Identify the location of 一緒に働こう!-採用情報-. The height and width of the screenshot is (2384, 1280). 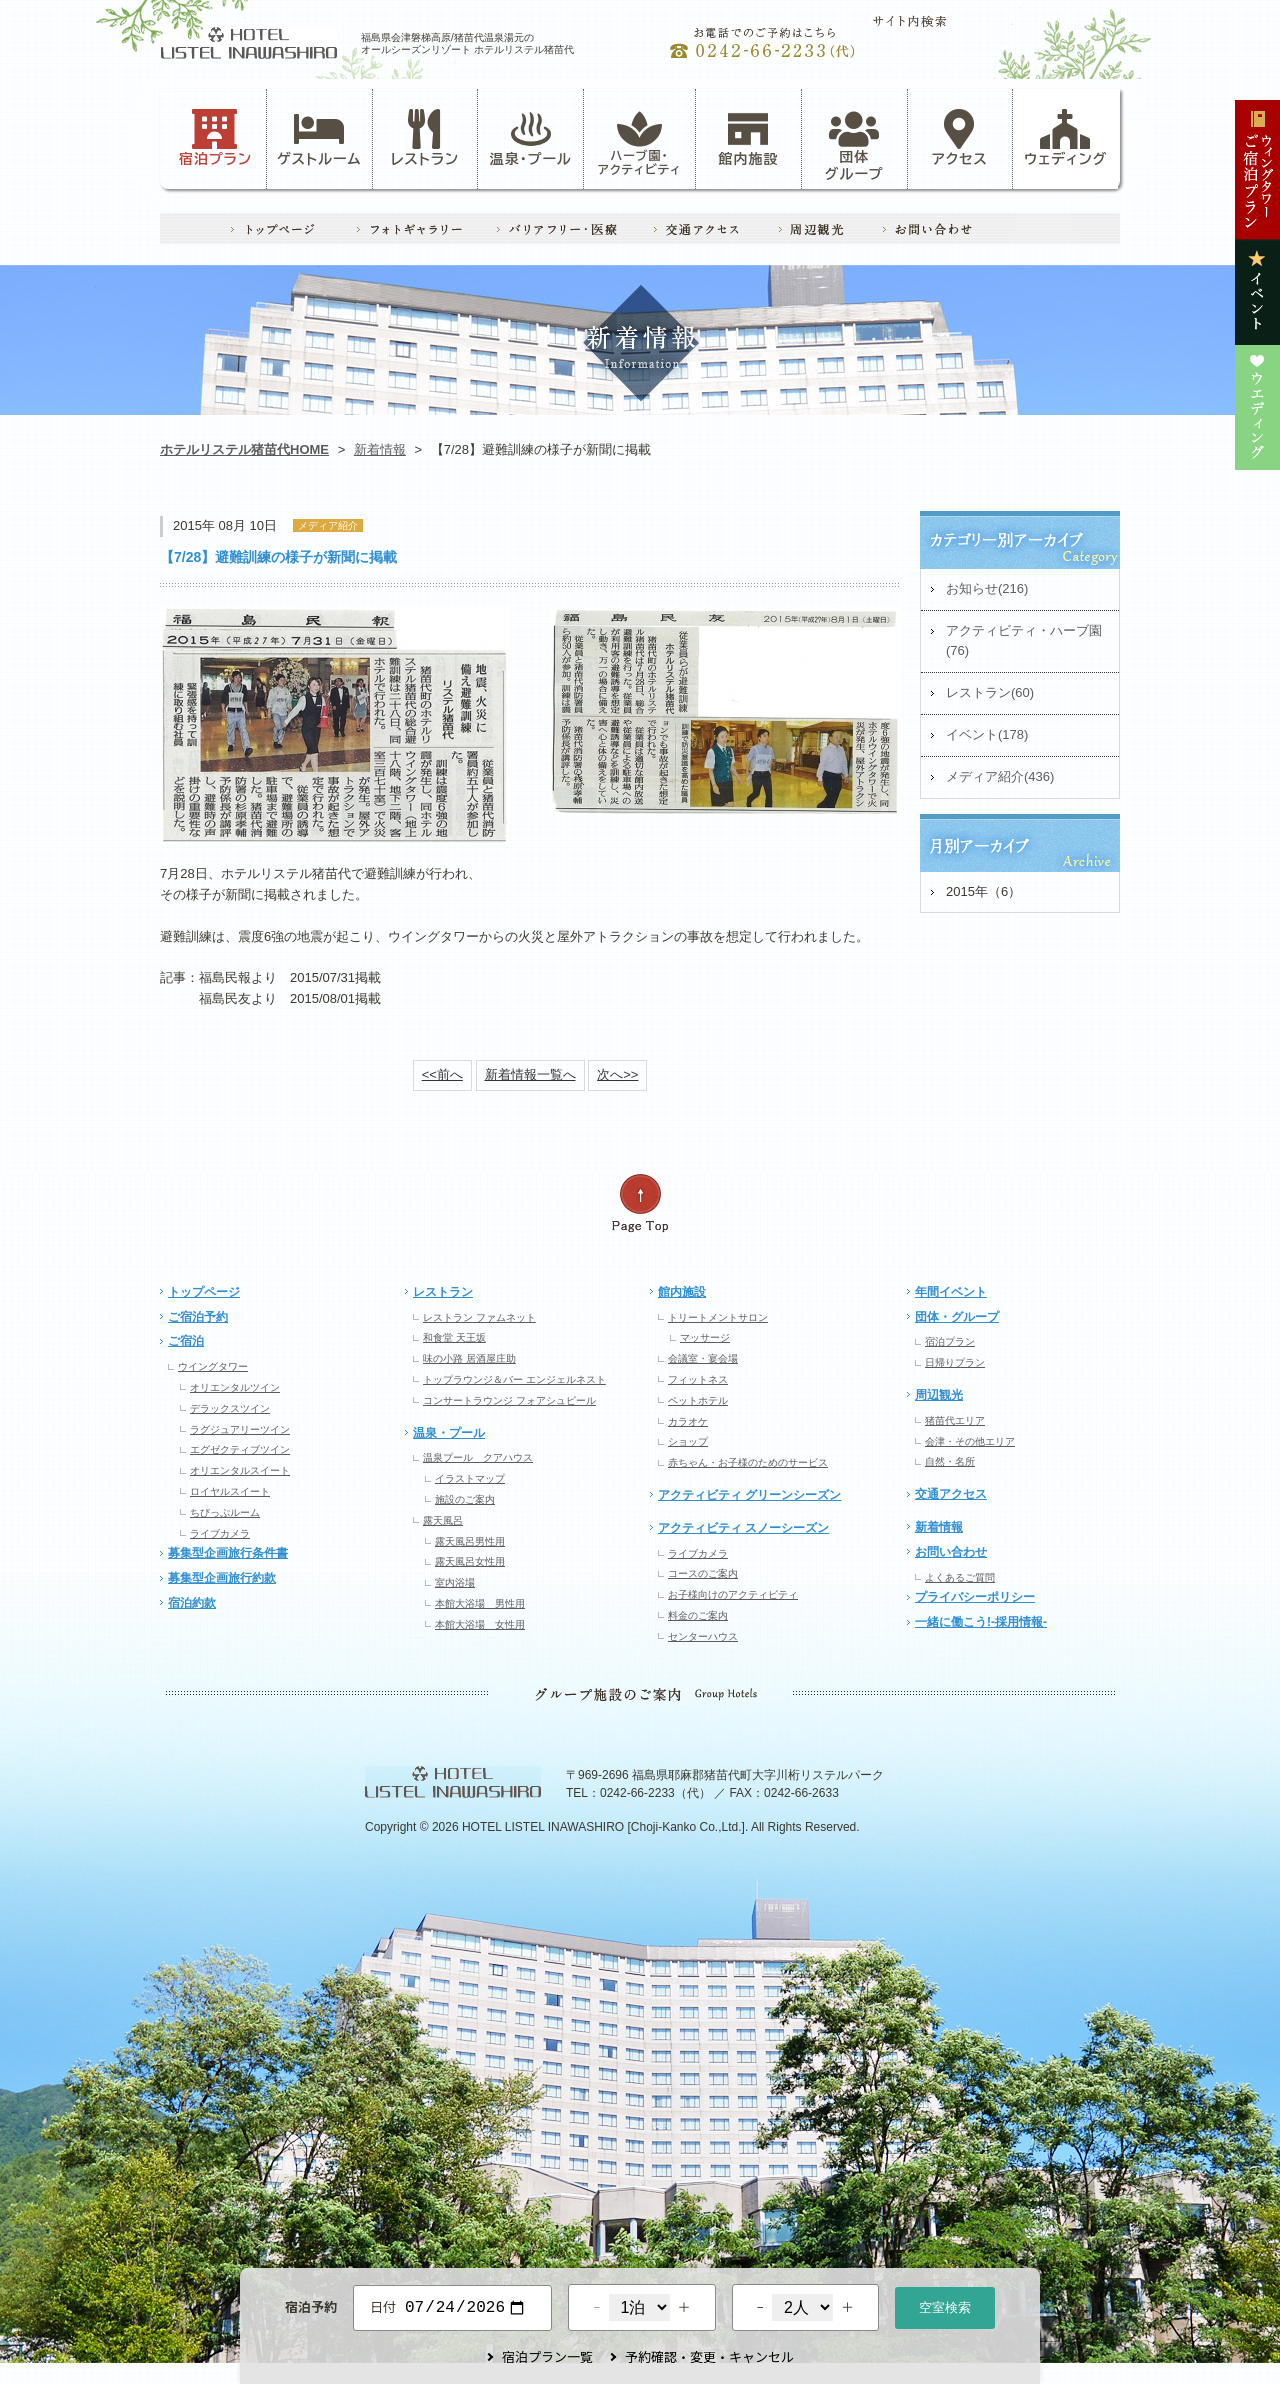
(981, 1622).